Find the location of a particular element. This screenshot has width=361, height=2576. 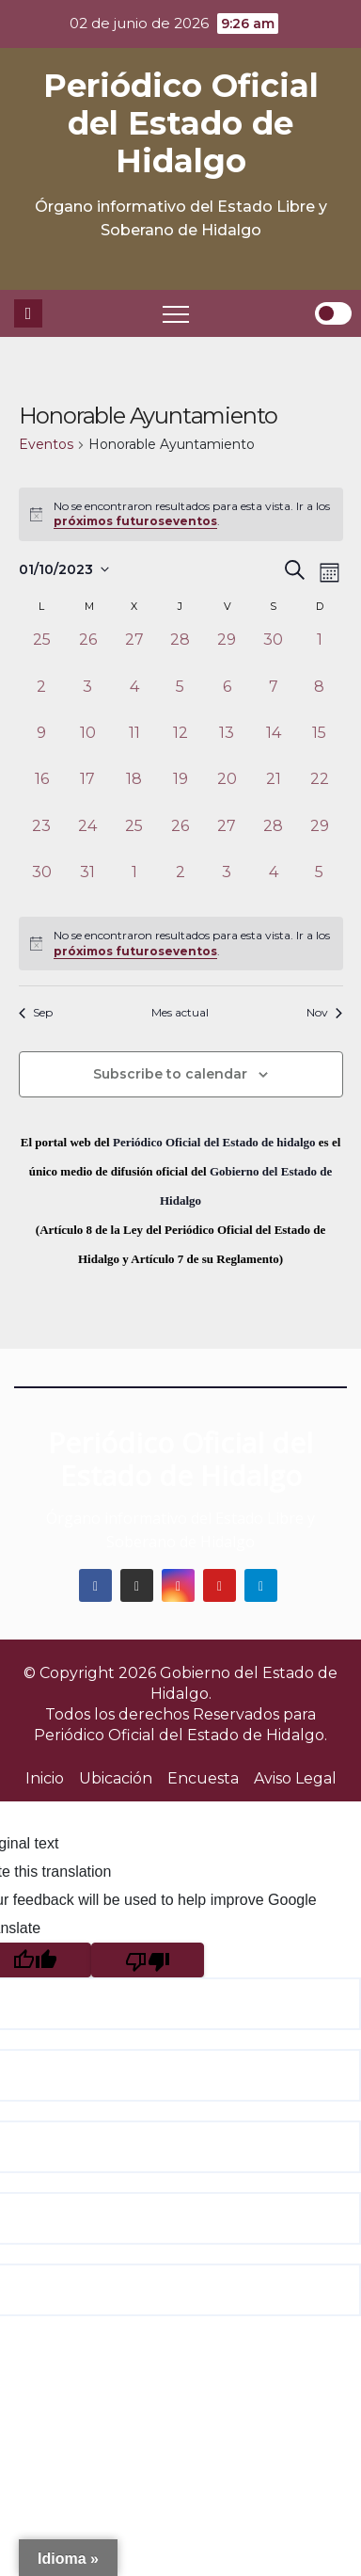

Aviso Legal is located at coordinates (295, 1778).